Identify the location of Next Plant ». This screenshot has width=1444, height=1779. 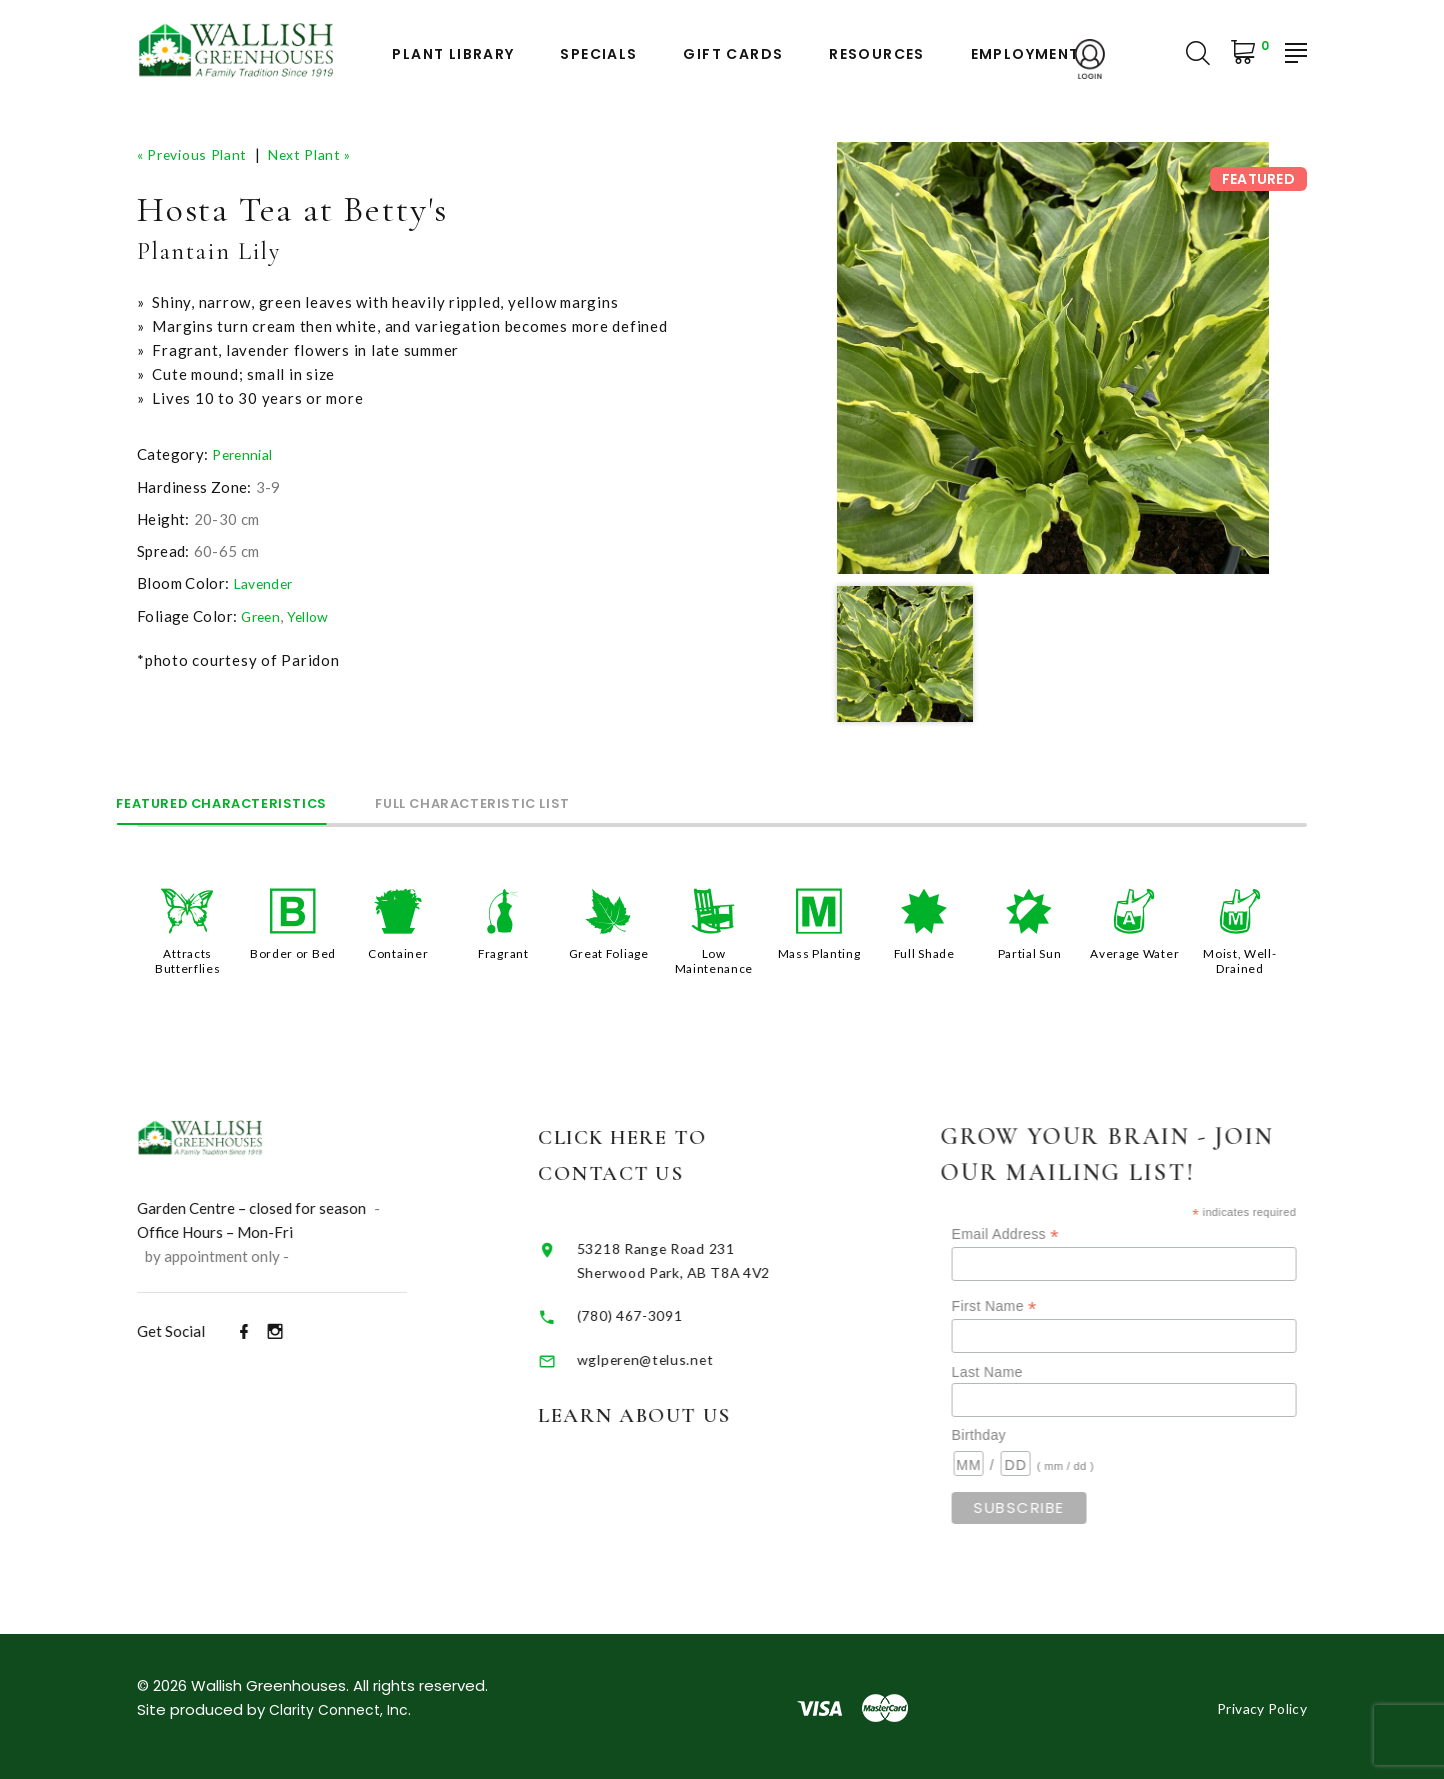
(324, 154).